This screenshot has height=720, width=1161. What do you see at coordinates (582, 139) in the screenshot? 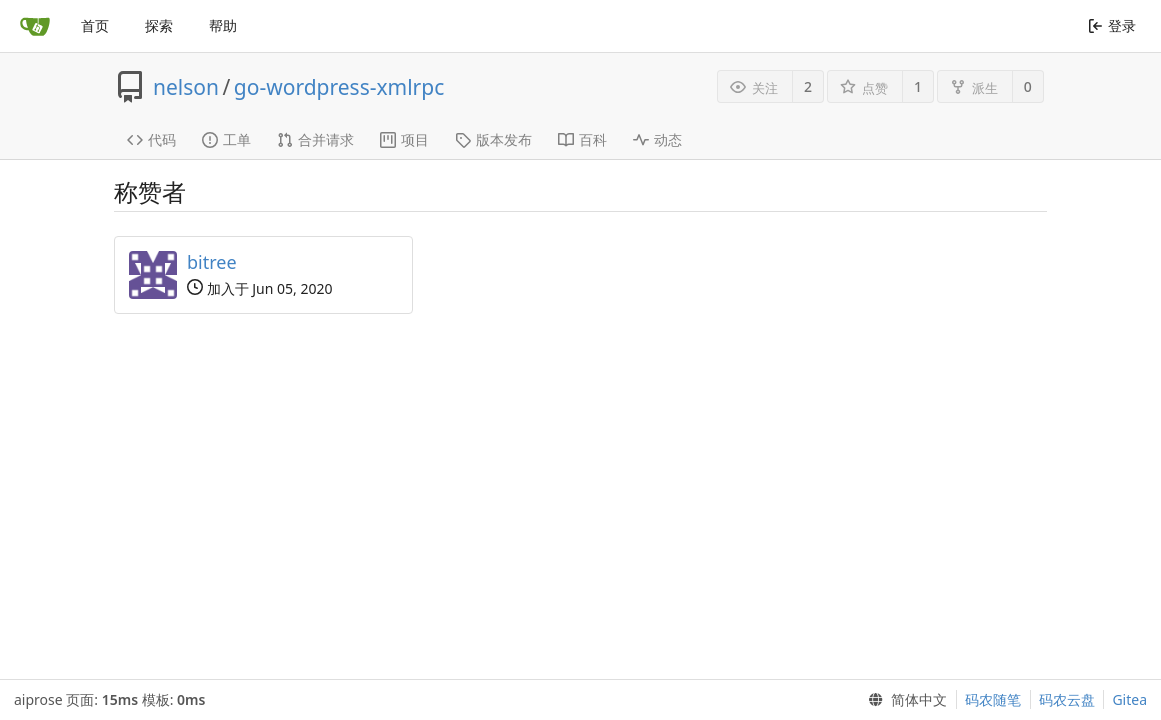
I see `百科` at bounding box center [582, 139].